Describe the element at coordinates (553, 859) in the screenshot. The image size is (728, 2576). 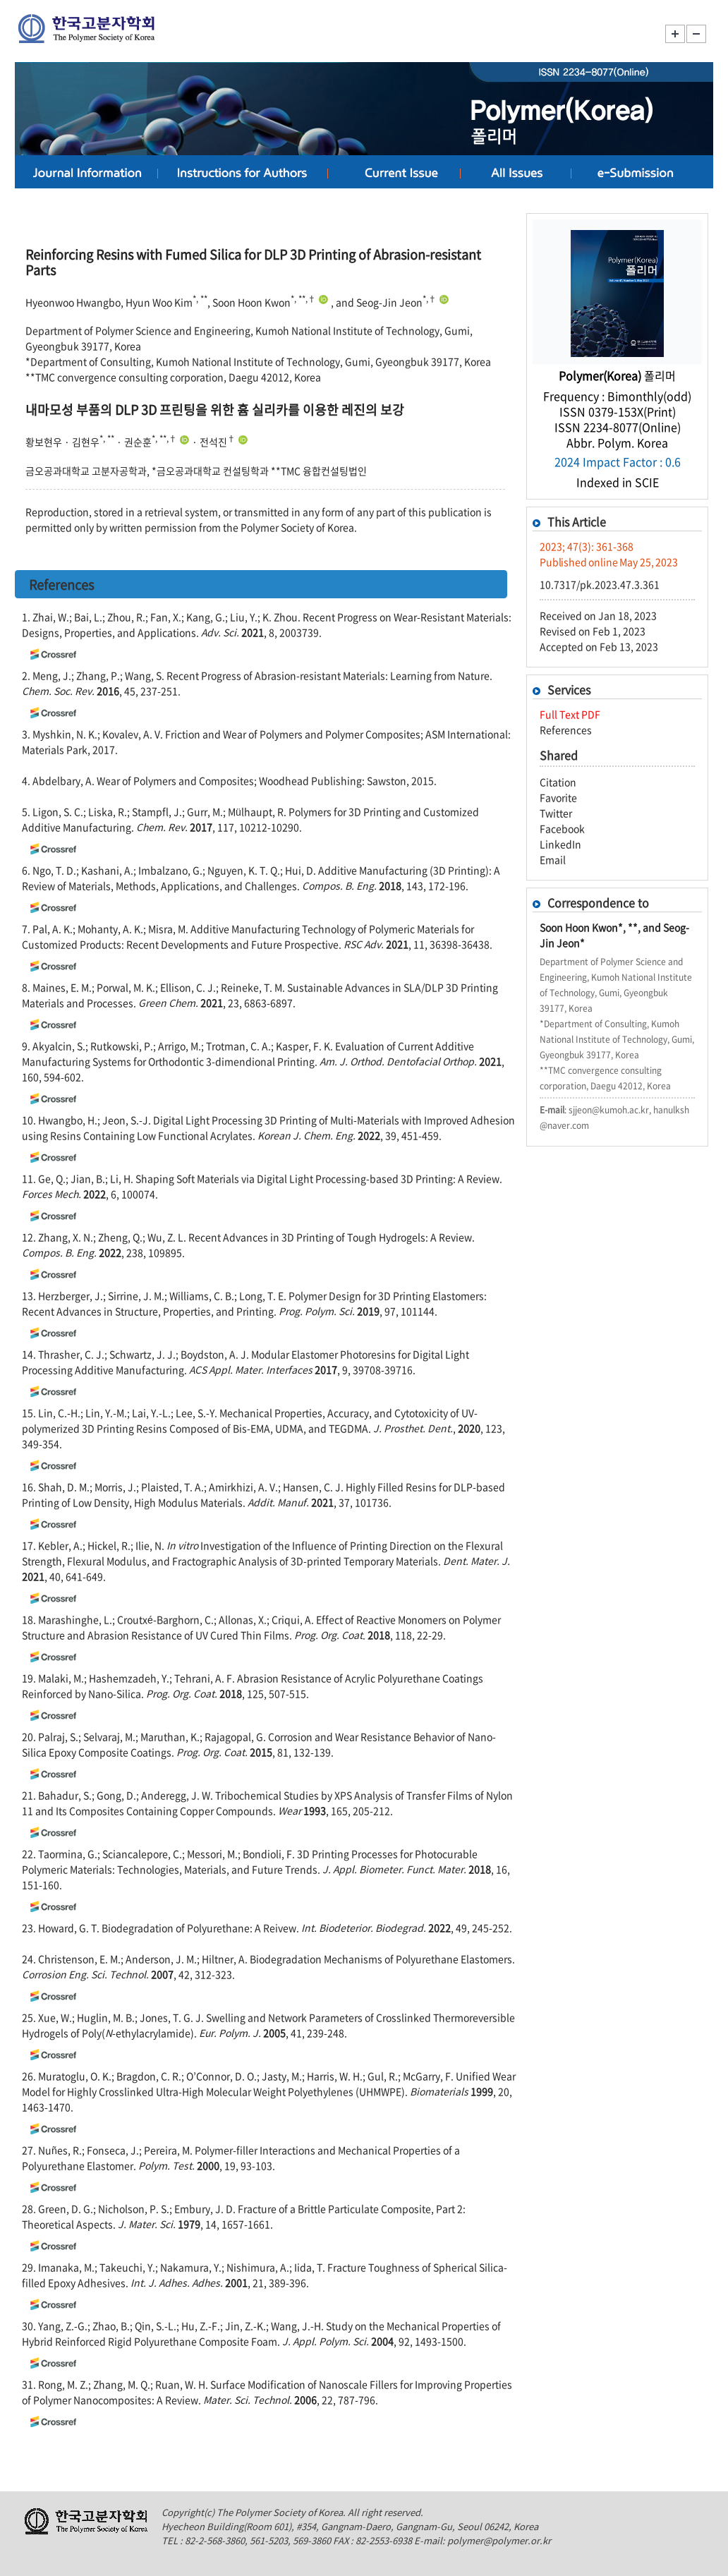
I see `Email` at that location.